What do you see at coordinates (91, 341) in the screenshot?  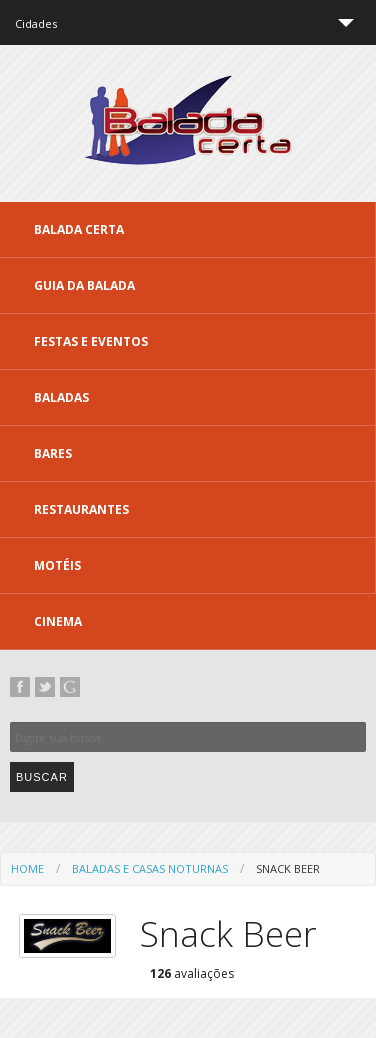 I see `Festas e Eventos` at bounding box center [91, 341].